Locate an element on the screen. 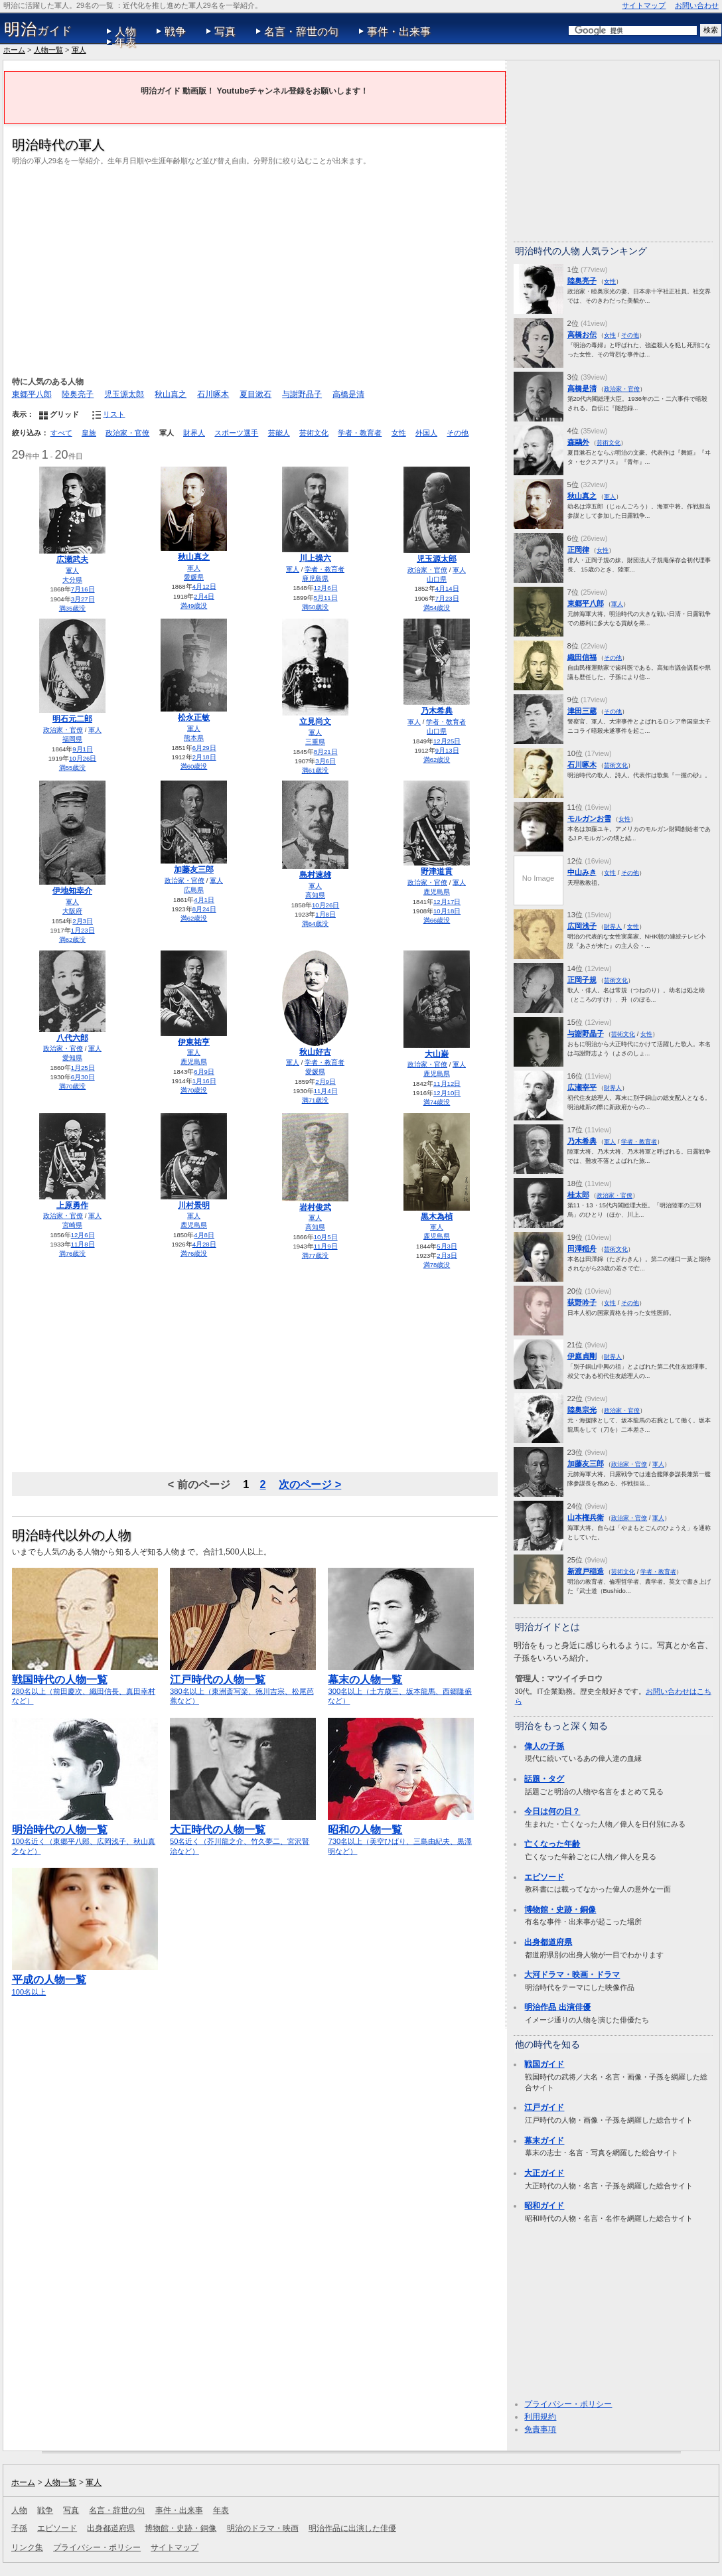 This screenshot has width=722, height=2576. その他 is located at coordinates (458, 433).